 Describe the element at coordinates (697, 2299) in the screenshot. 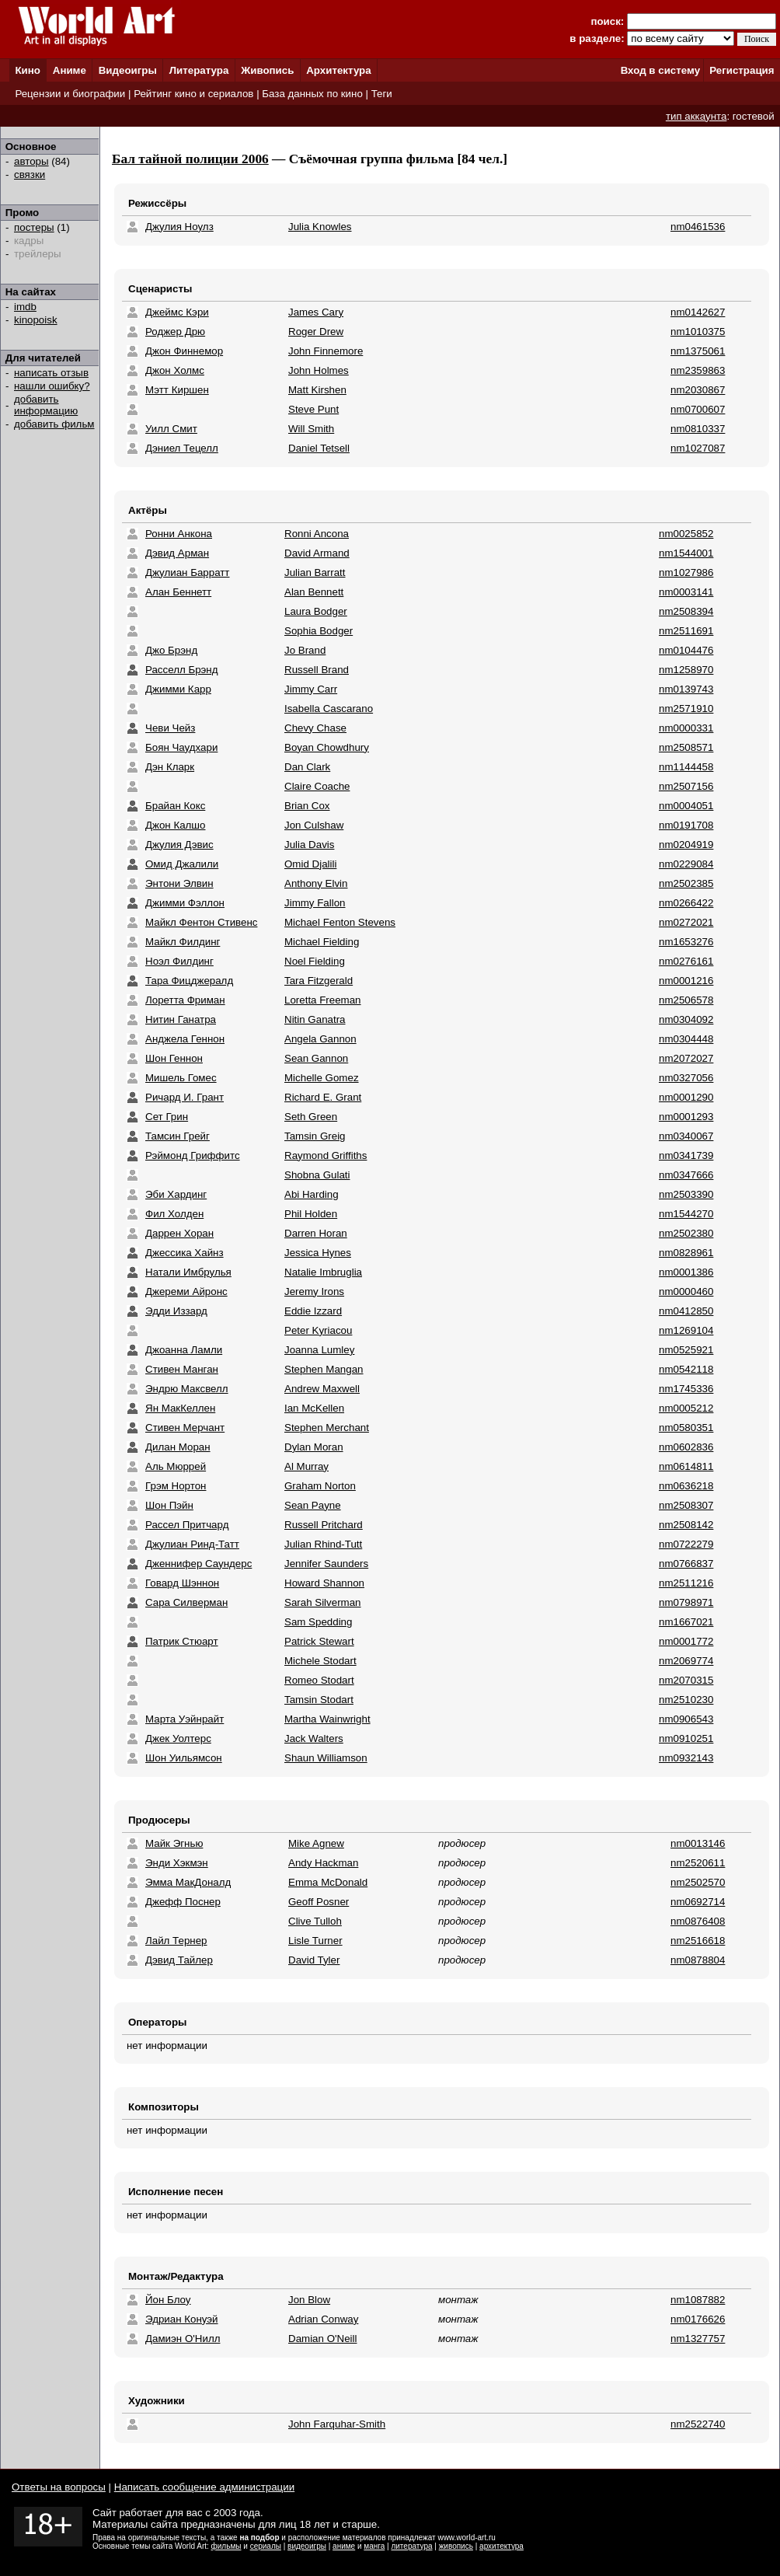

I see `nm1087882` at that location.